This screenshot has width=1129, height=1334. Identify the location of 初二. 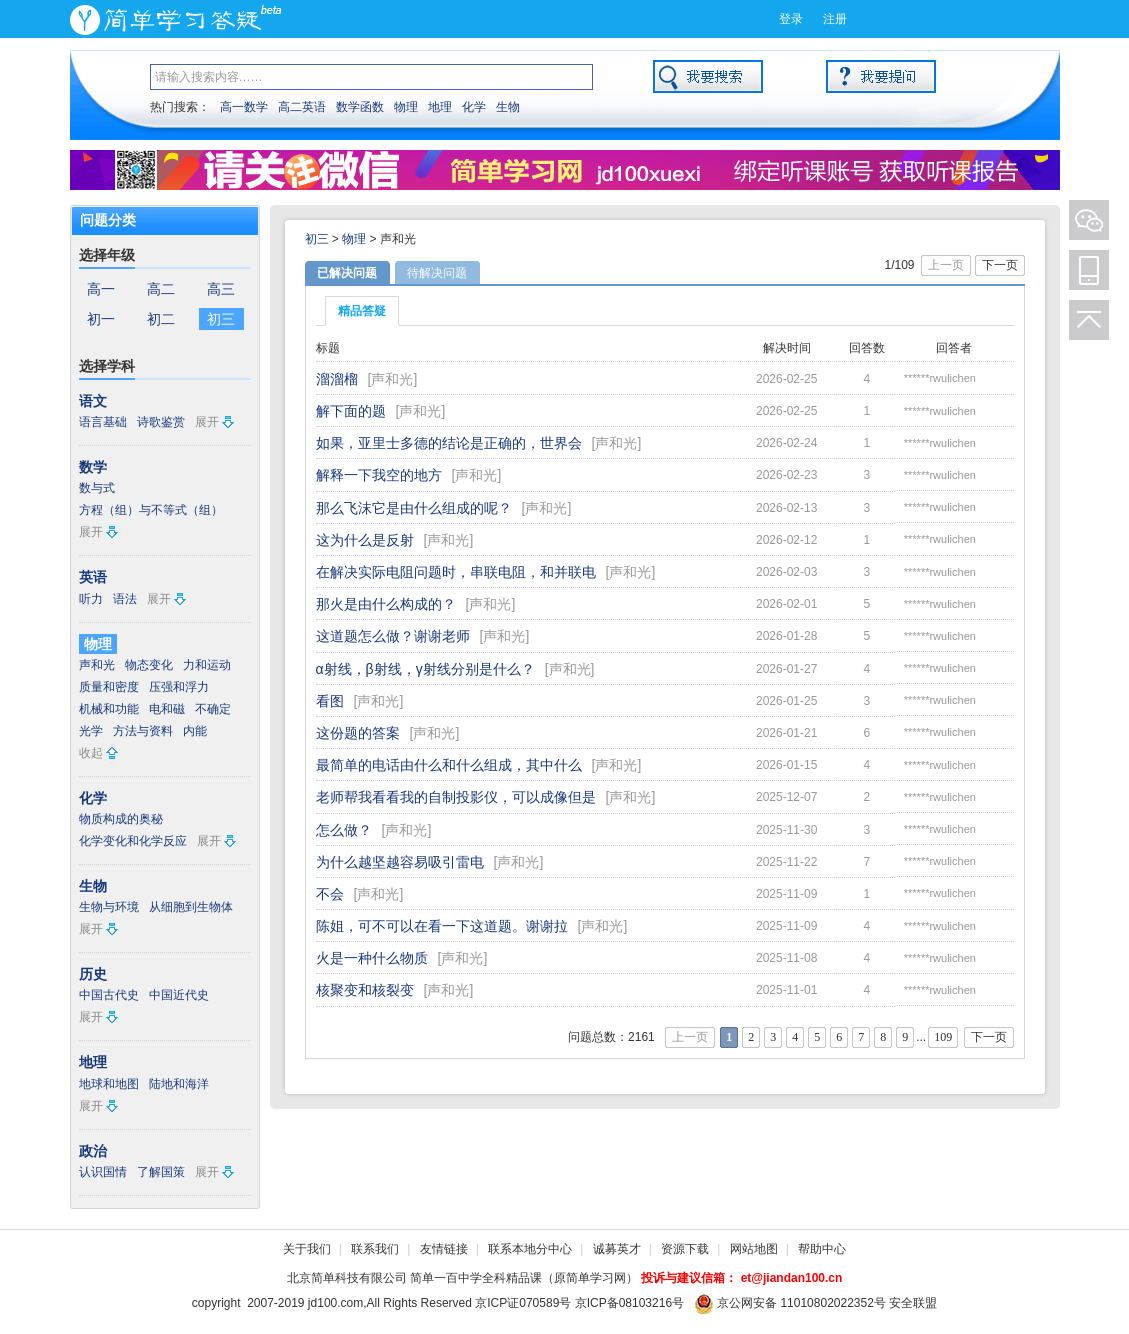
(161, 319).